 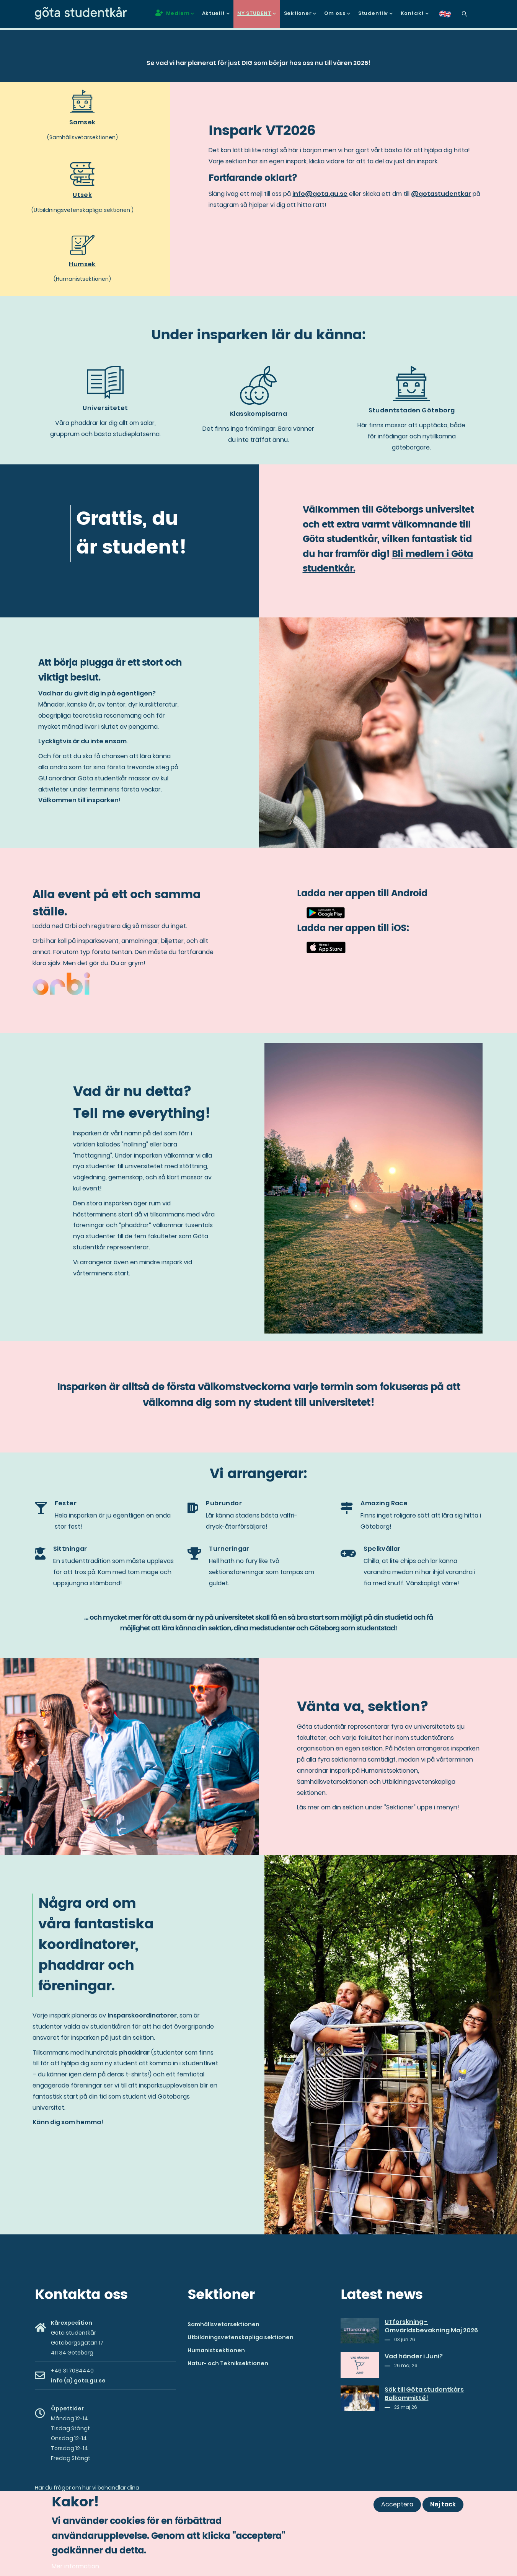 I want to click on Samhällsvetarsektionen, so click(x=223, y=2324).